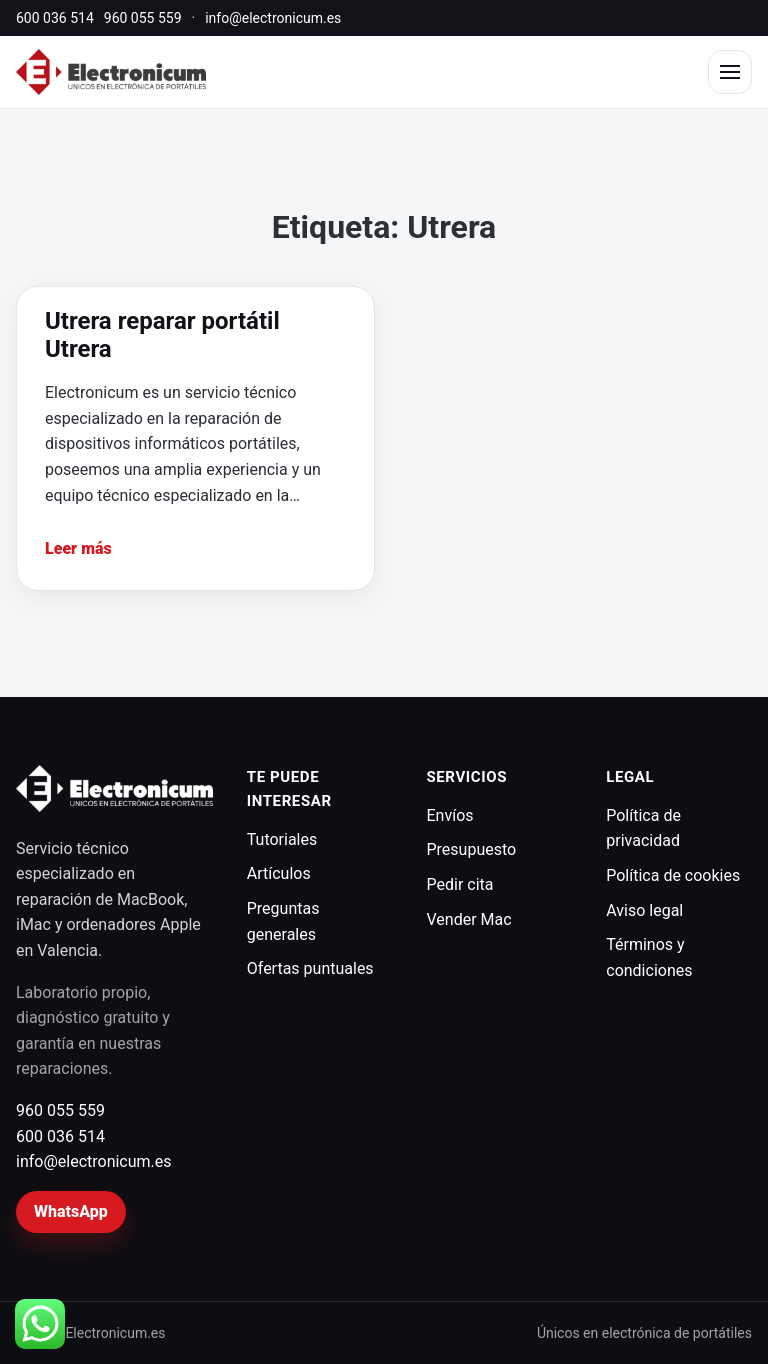  What do you see at coordinates (282, 839) in the screenshot?
I see `Tutoriales` at bounding box center [282, 839].